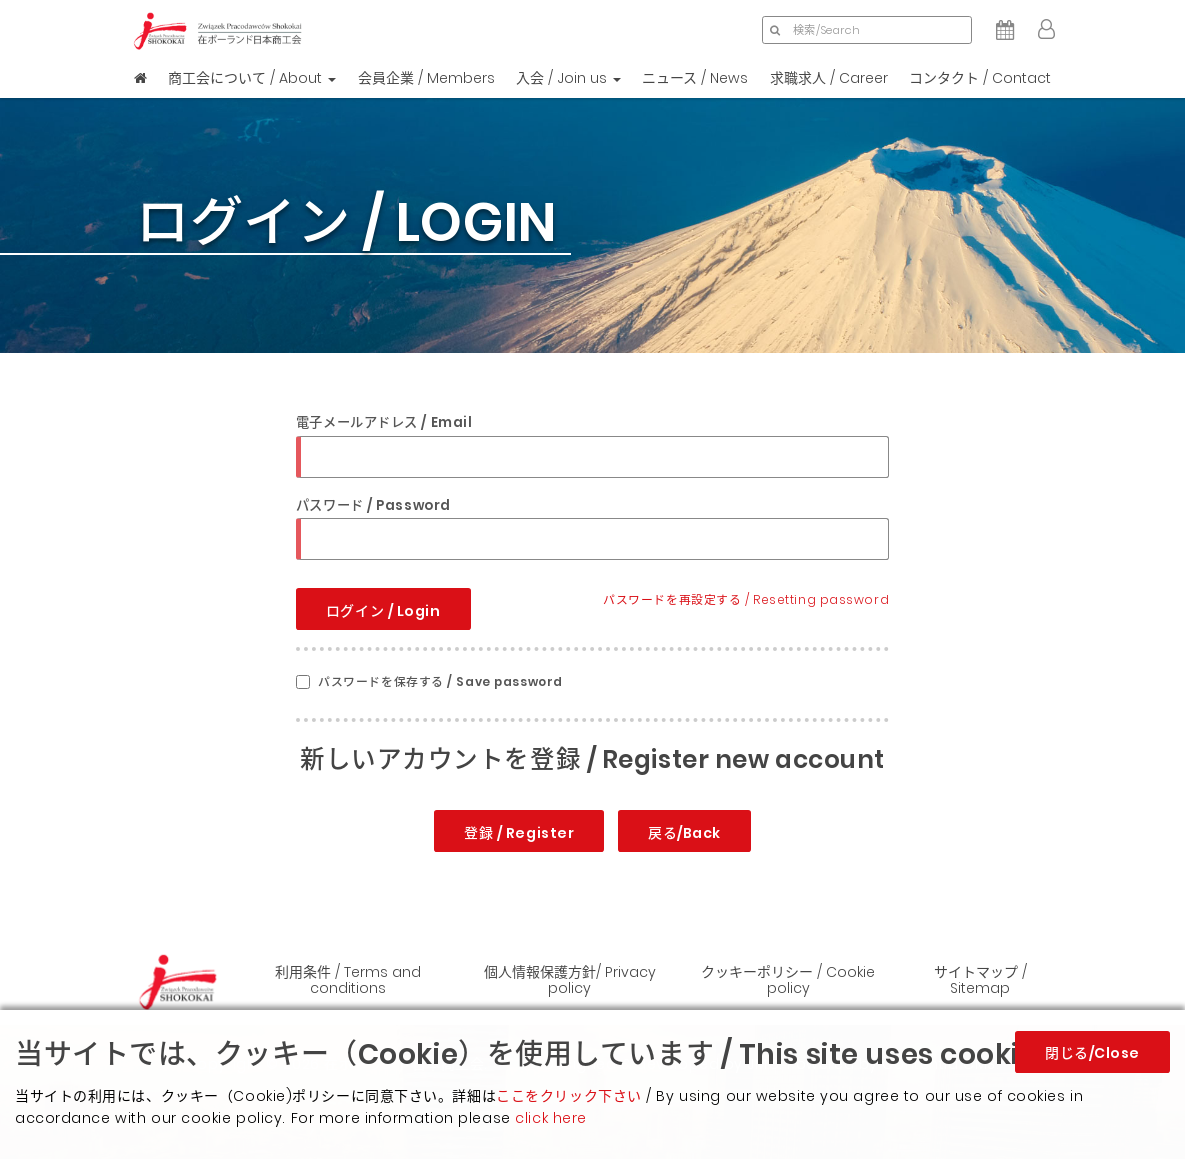 This screenshot has width=1185, height=1159. Describe the element at coordinates (569, 1096) in the screenshot. I see `ここをクリック下さい` at that location.